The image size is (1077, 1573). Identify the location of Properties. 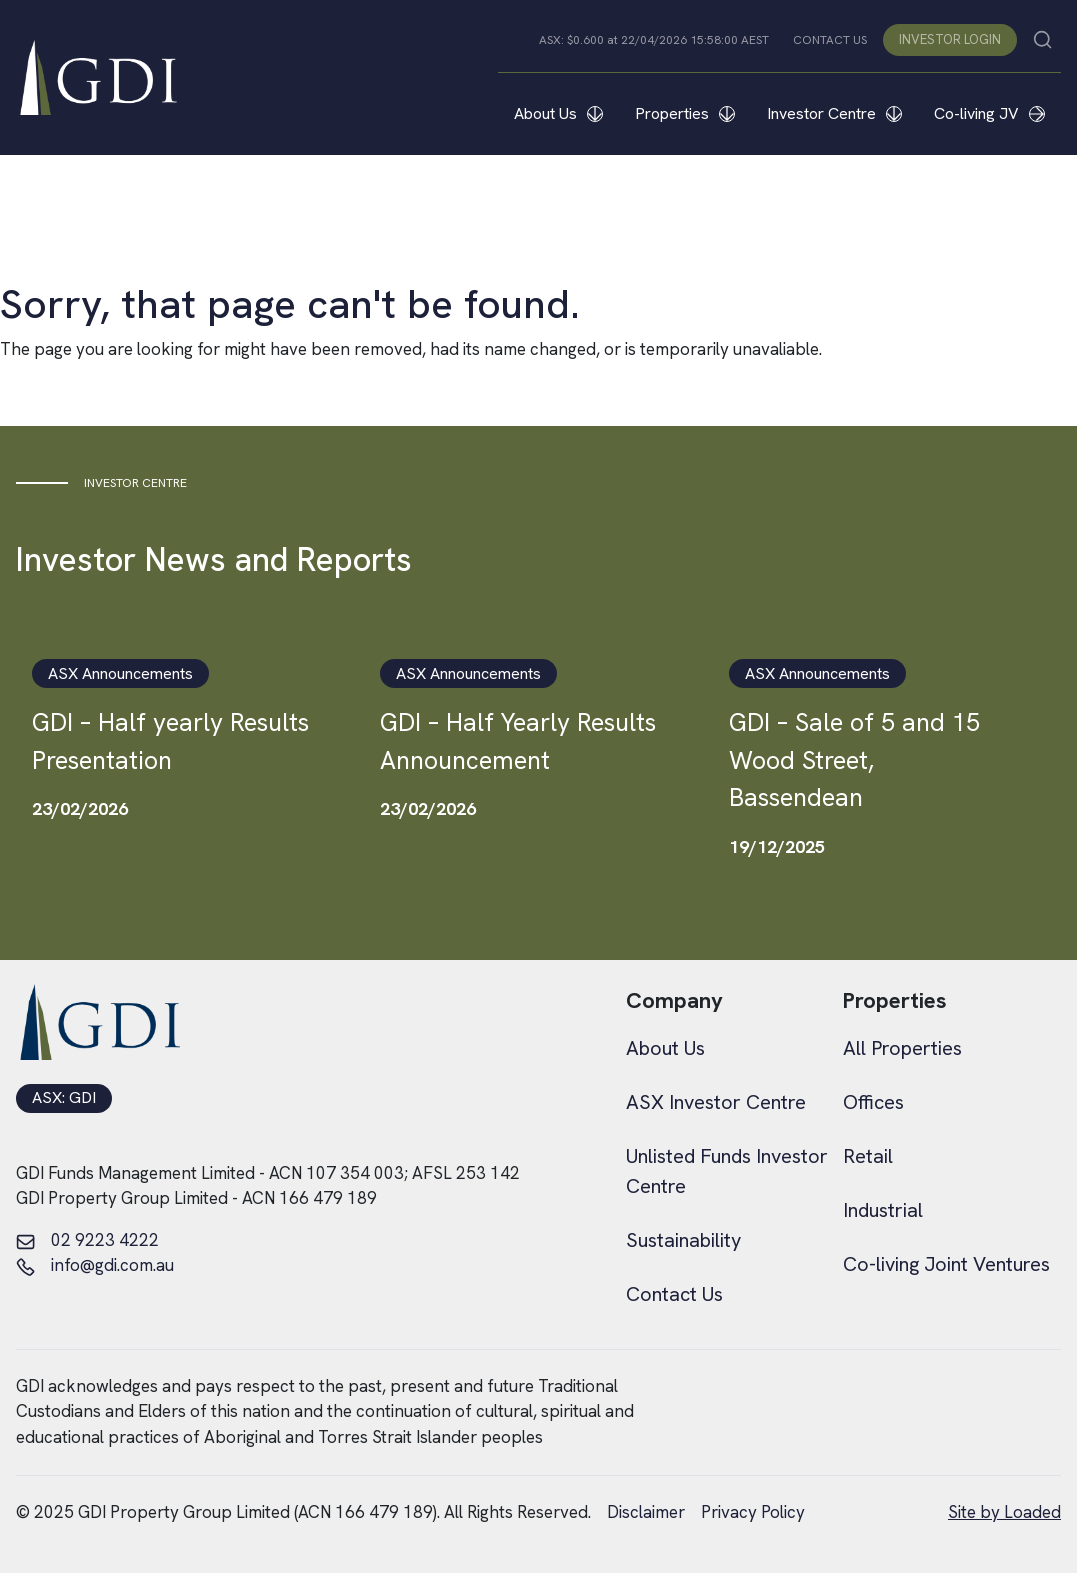
(685, 113).